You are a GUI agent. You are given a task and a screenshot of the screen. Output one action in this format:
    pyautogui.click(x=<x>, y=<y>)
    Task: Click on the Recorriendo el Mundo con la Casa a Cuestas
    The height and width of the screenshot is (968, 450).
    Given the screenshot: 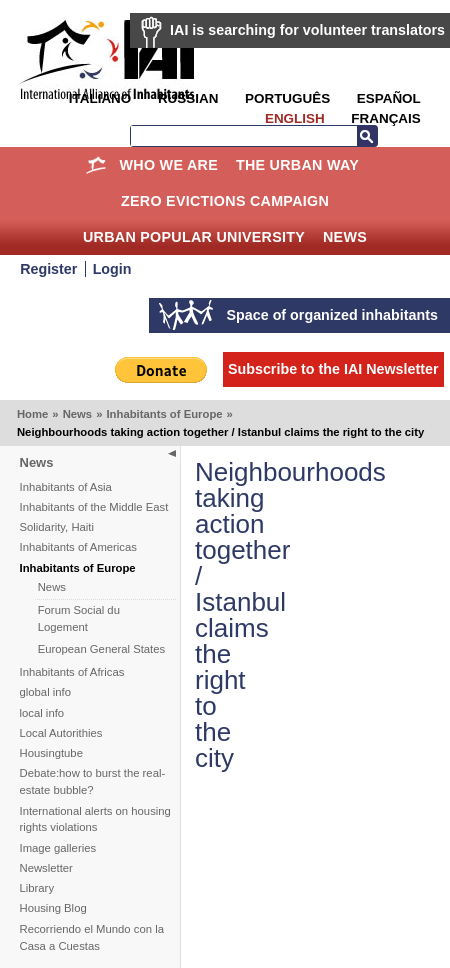 What is the action you would take?
    pyautogui.click(x=92, y=937)
    